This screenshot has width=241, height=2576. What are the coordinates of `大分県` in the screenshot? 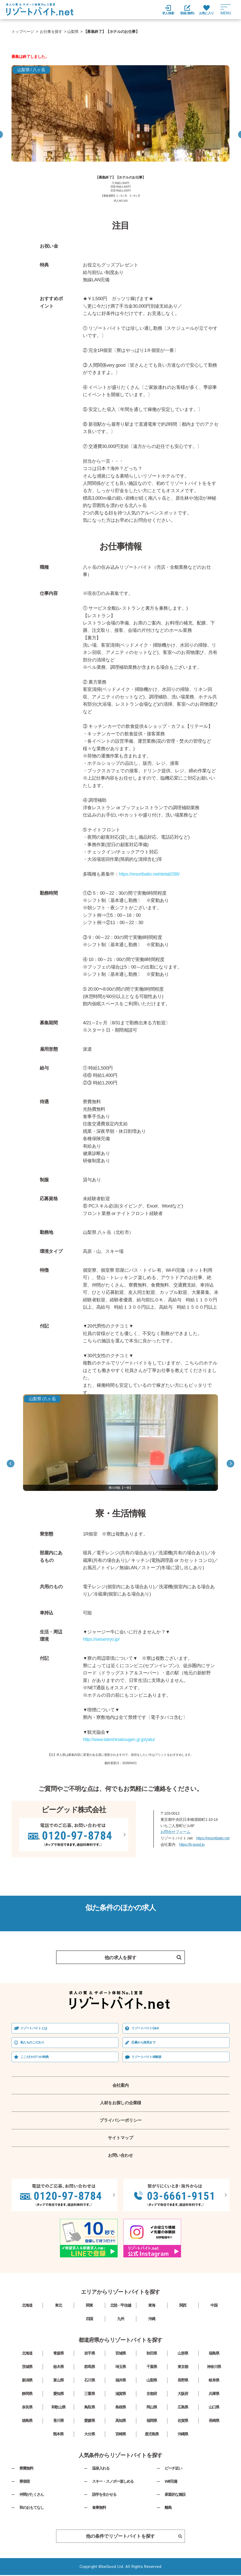 It's located at (89, 2435).